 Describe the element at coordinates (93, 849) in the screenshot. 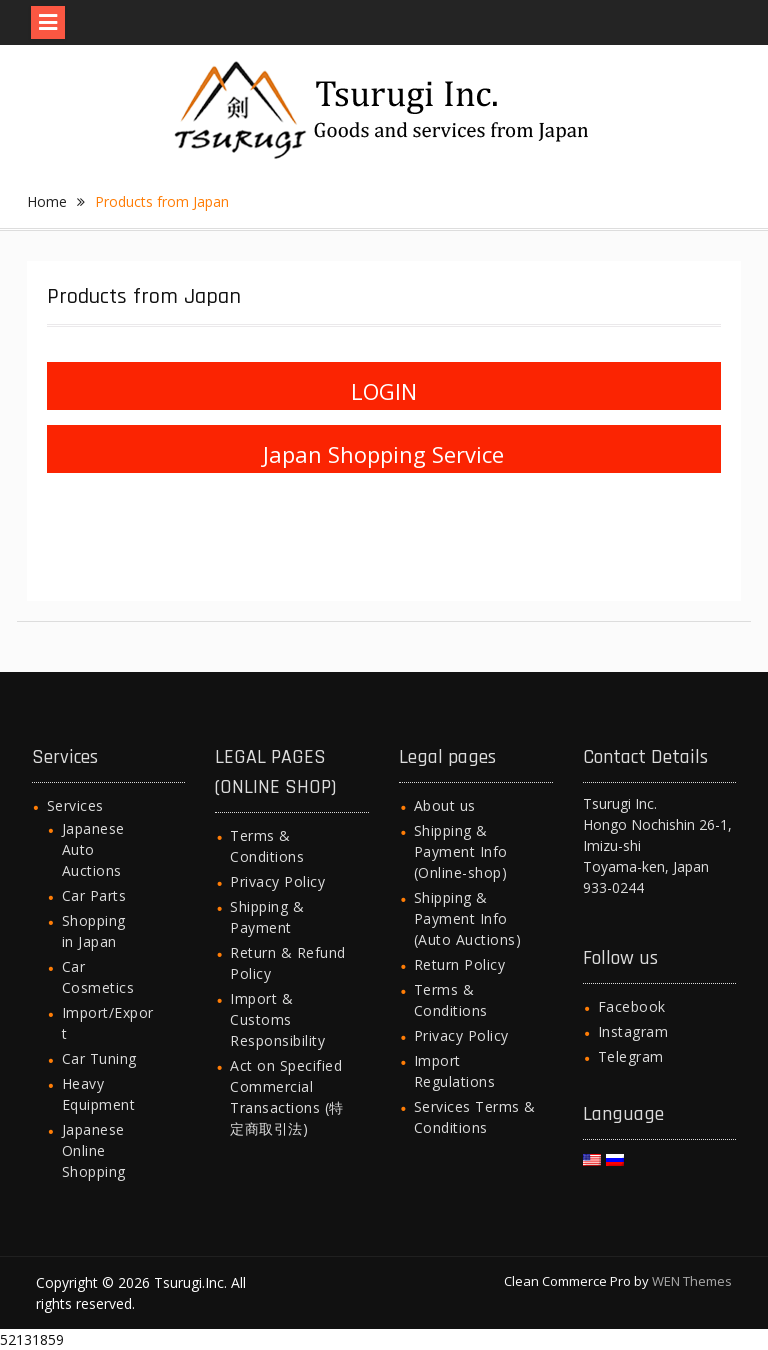

I see `Japanese Auto Auctions` at that location.